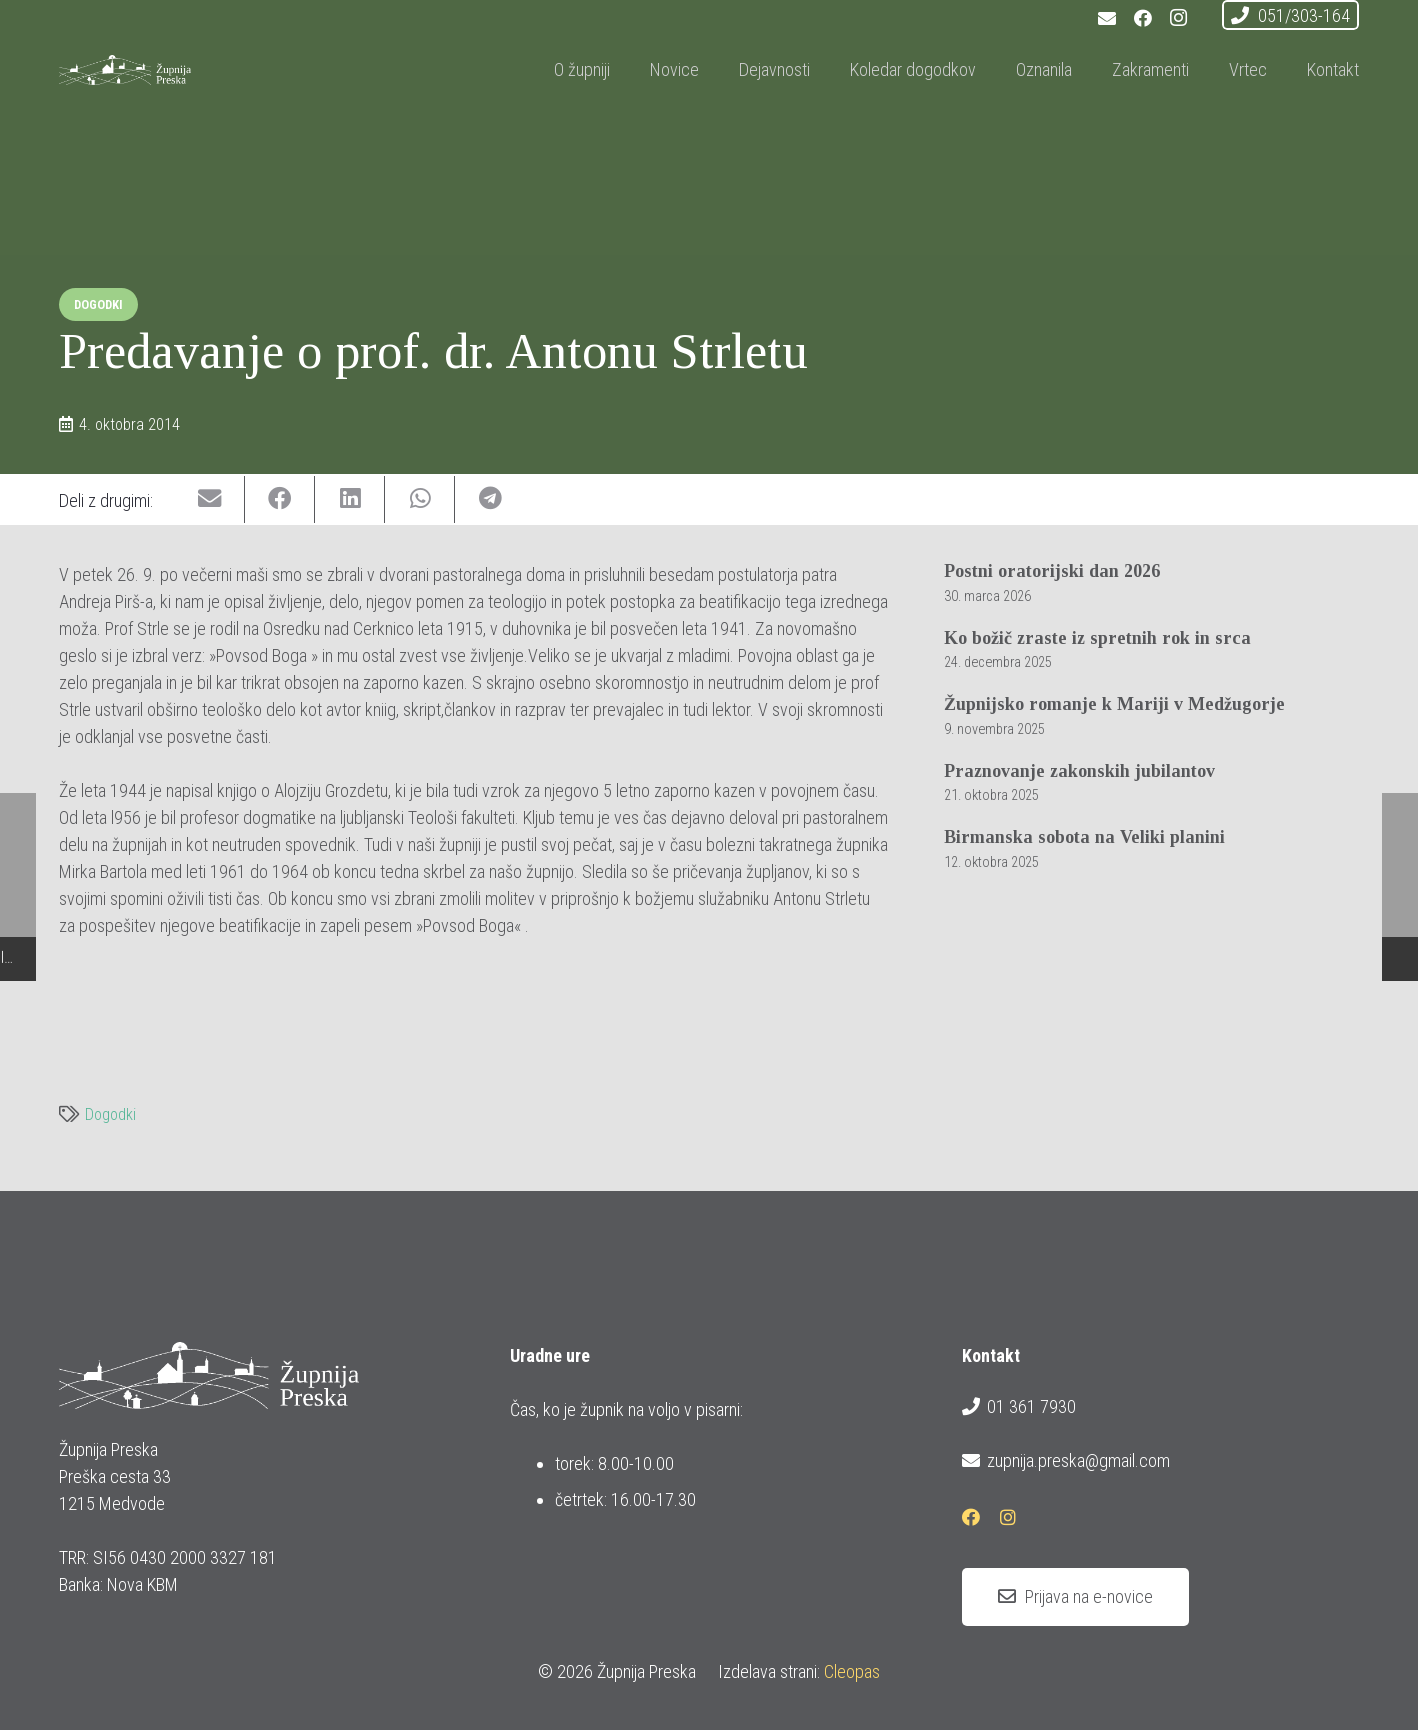 This screenshot has height=1730, width=1418. Describe the element at coordinates (1179, 18) in the screenshot. I see `[Instagram]` at that location.